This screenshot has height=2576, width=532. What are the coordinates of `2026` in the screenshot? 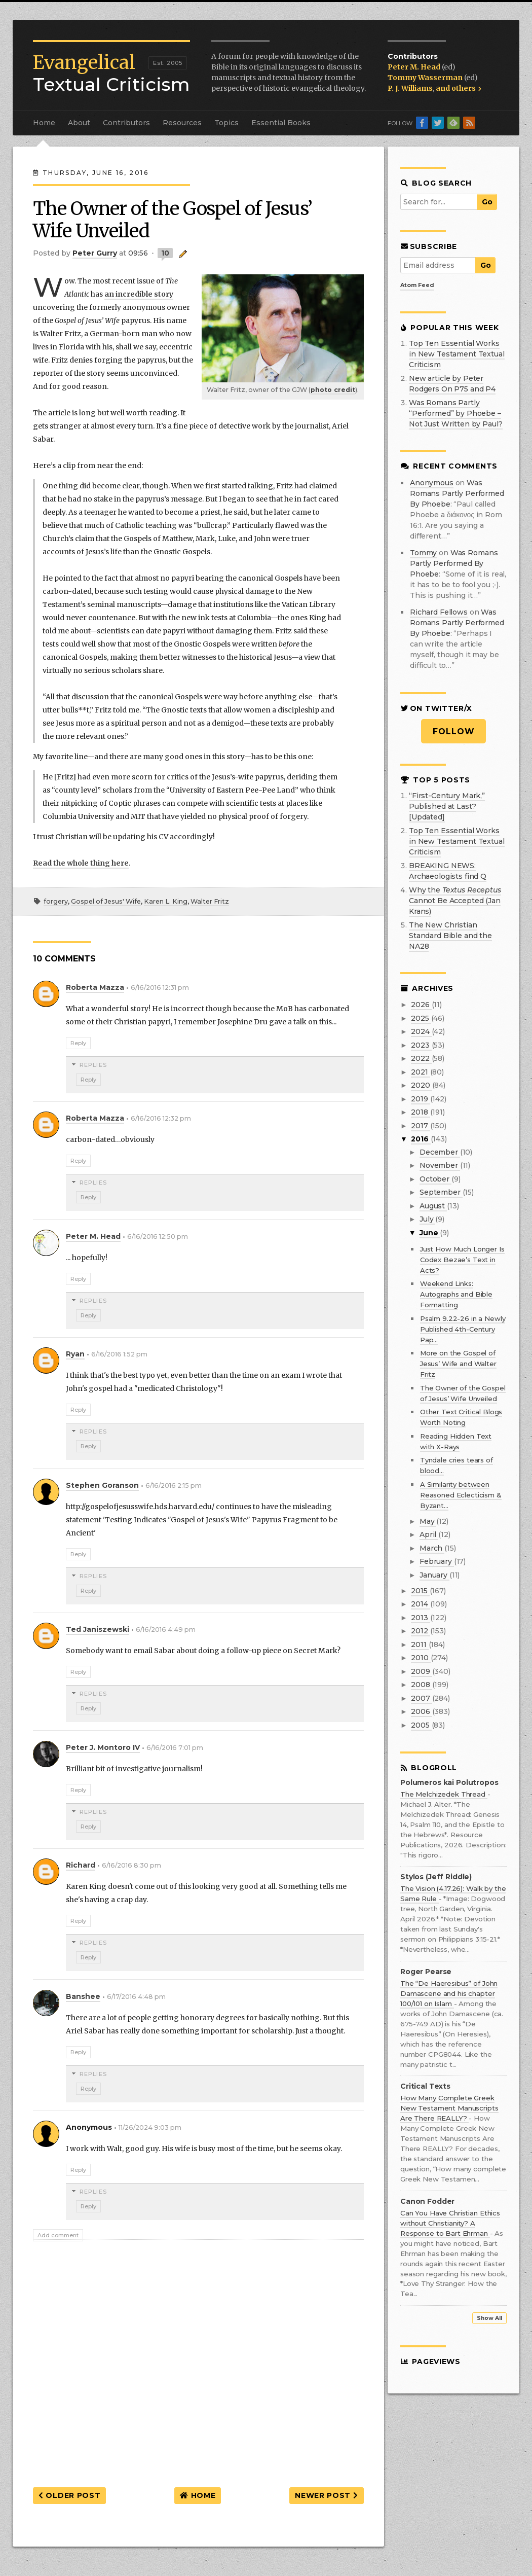 It's located at (421, 1004).